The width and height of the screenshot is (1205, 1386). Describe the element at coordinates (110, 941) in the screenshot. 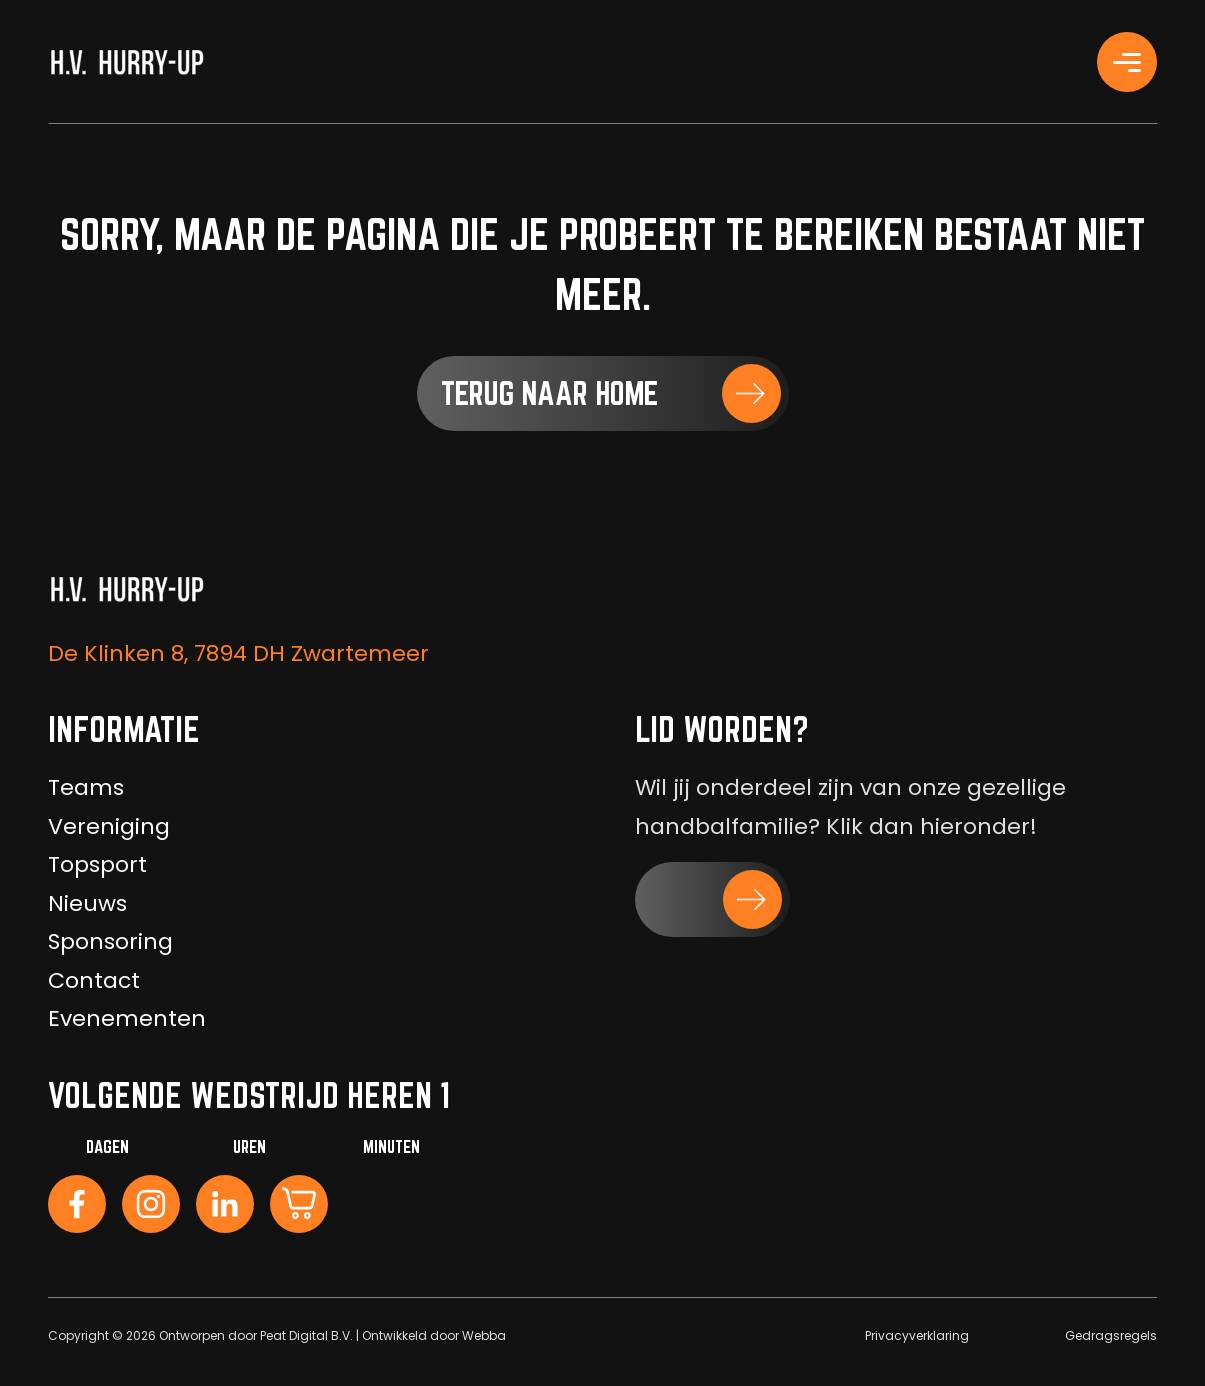

I see `Sponsoring` at that location.